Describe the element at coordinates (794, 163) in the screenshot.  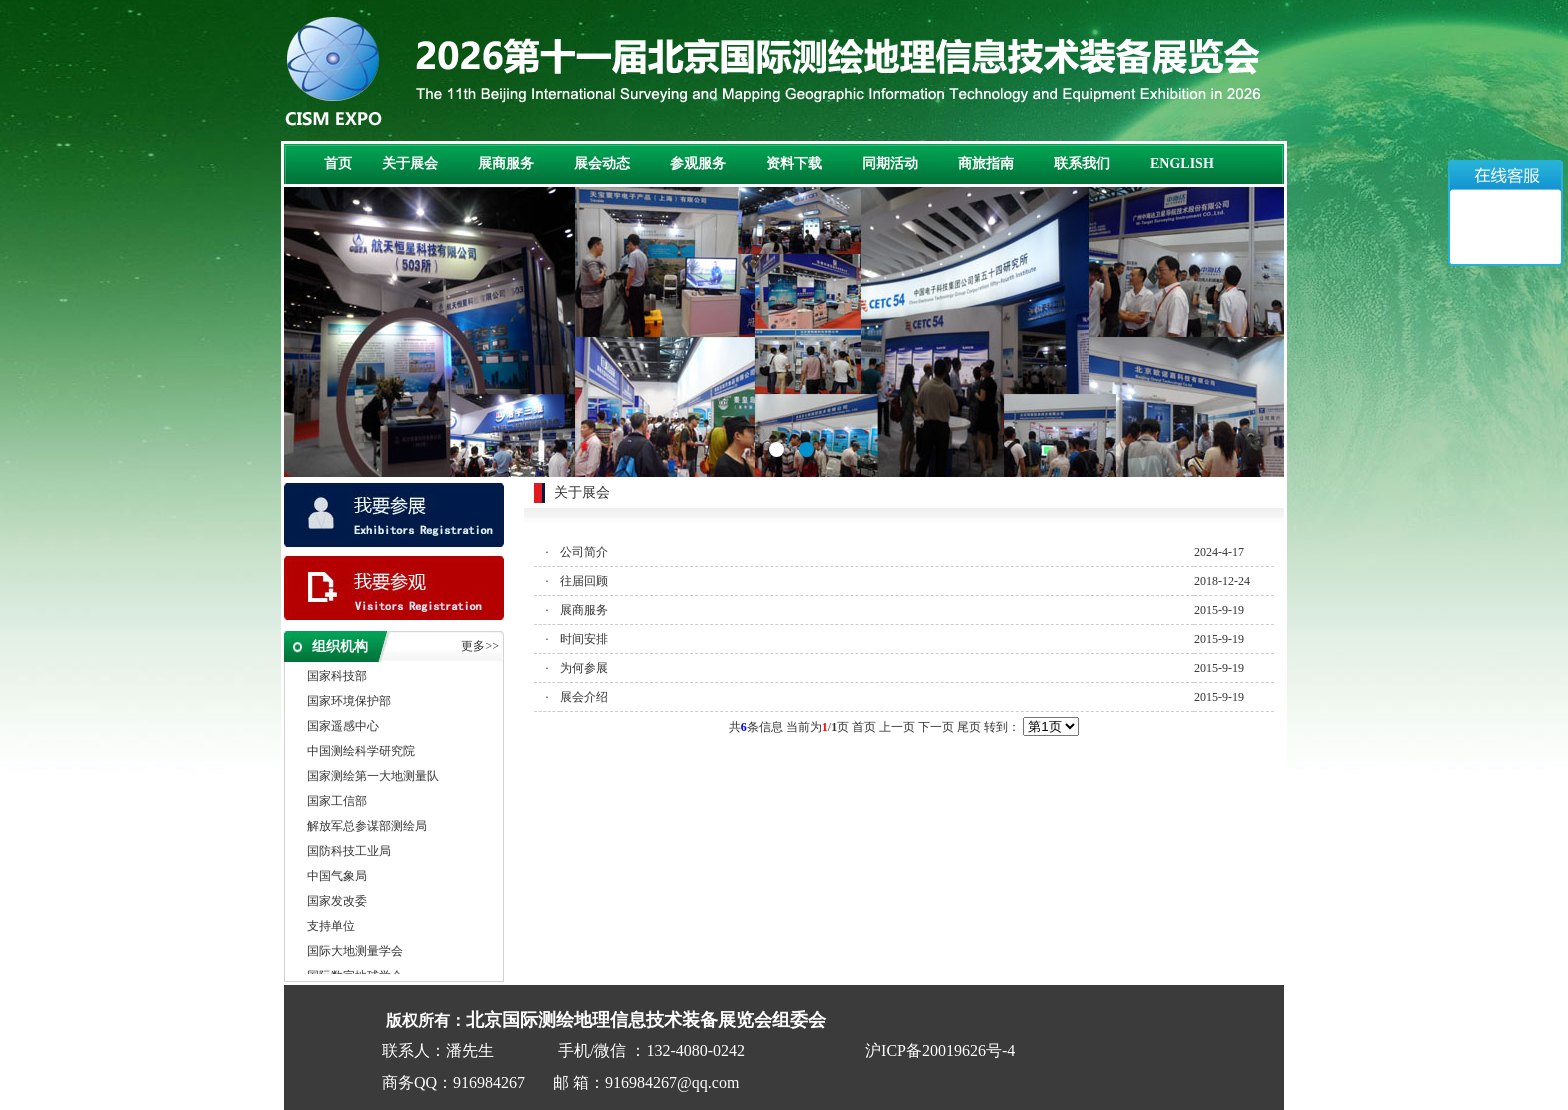
I see `资料下载` at that location.